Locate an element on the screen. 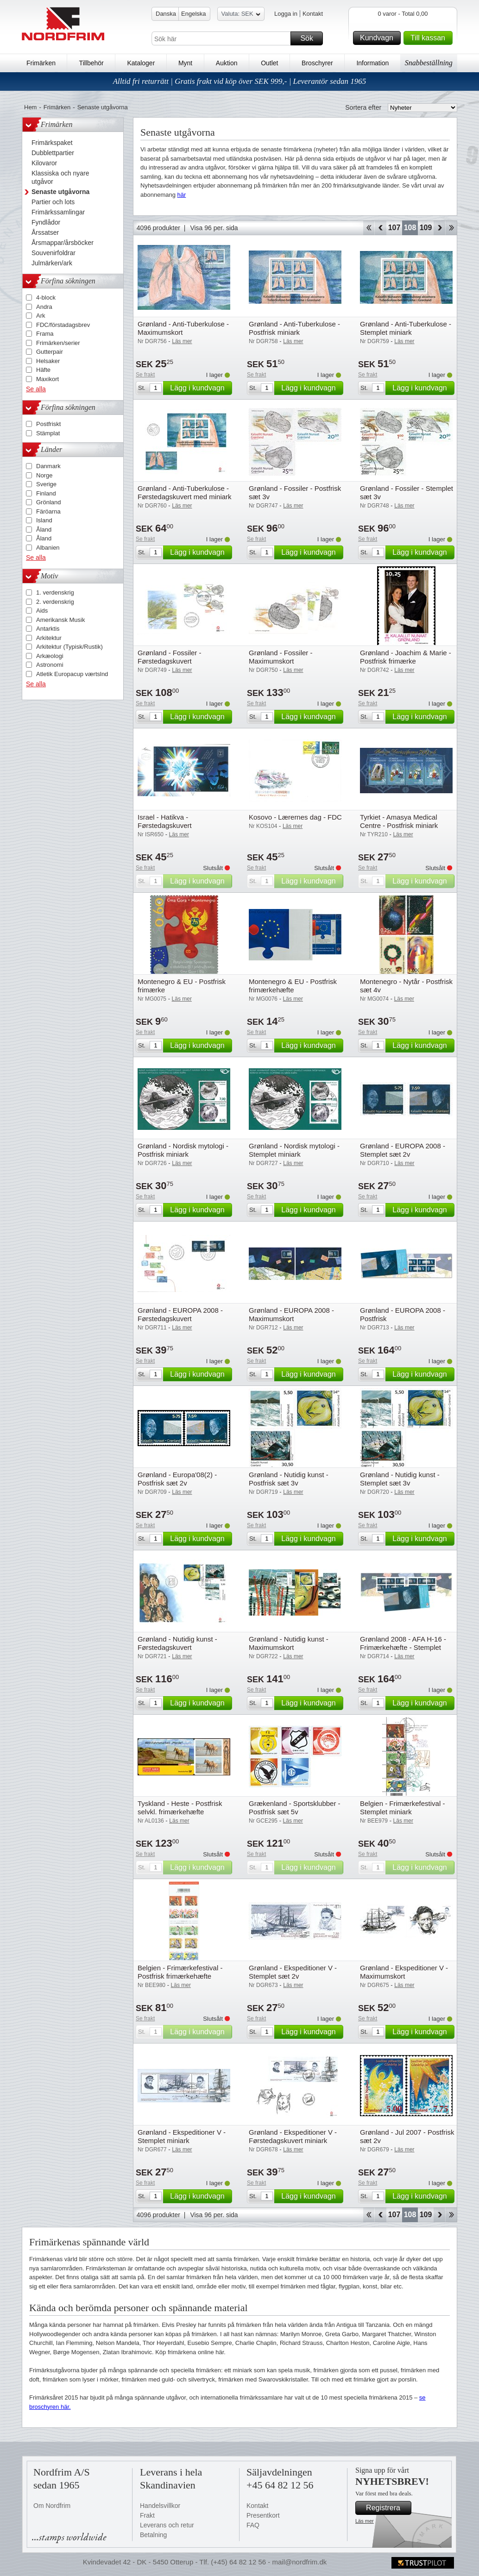  Grønland - Fossiler - Maximumskort is located at coordinates (281, 657).